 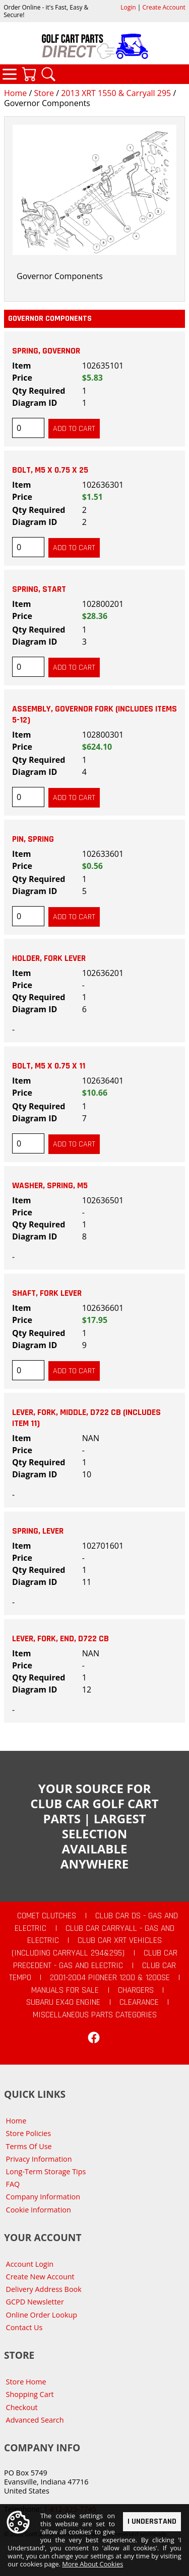 What do you see at coordinates (60, 1638) in the screenshot?
I see `Lever, Fork, End, D722 CB` at bounding box center [60, 1638].